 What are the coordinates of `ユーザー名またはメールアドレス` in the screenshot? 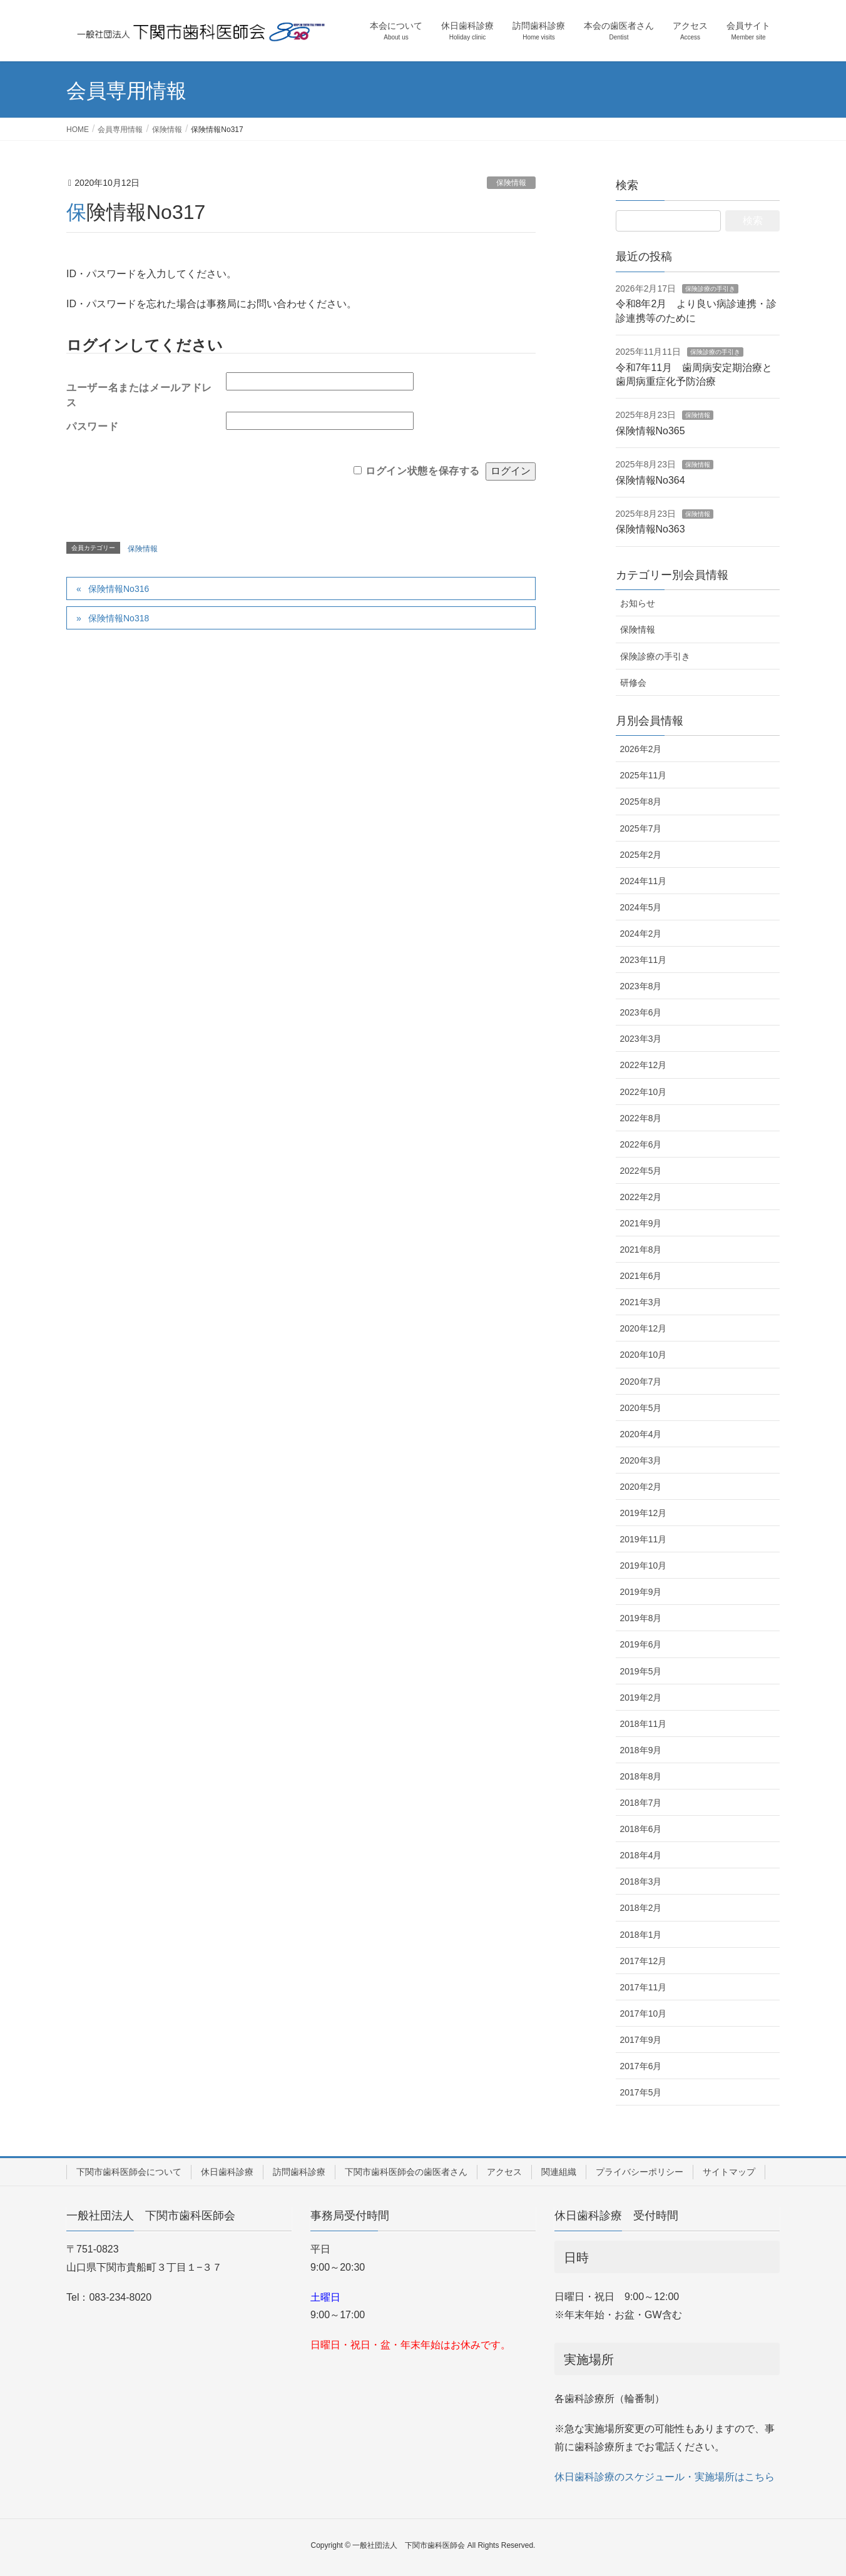 It's located at (139, 391).